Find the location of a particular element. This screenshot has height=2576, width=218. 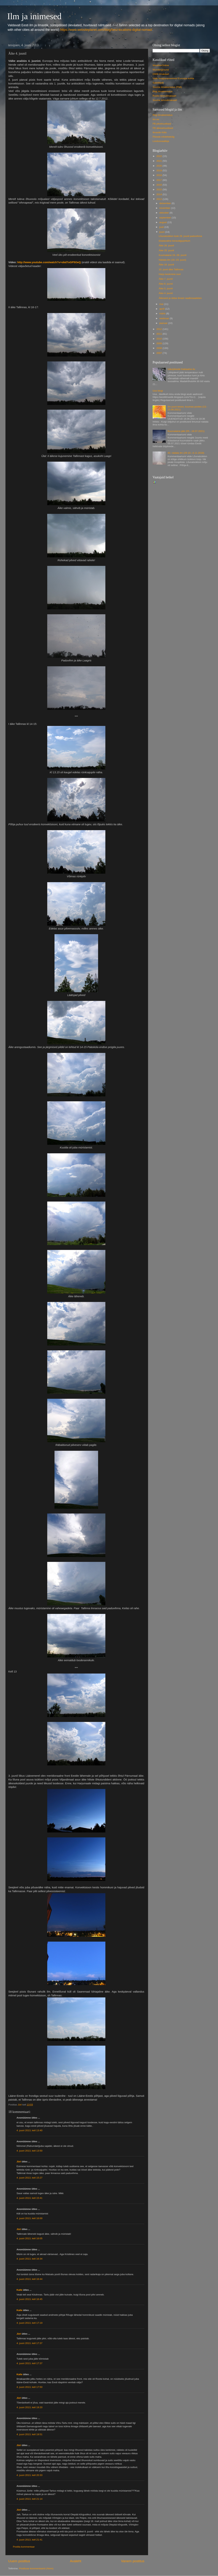

2022 is located at coordinates (159, 156).